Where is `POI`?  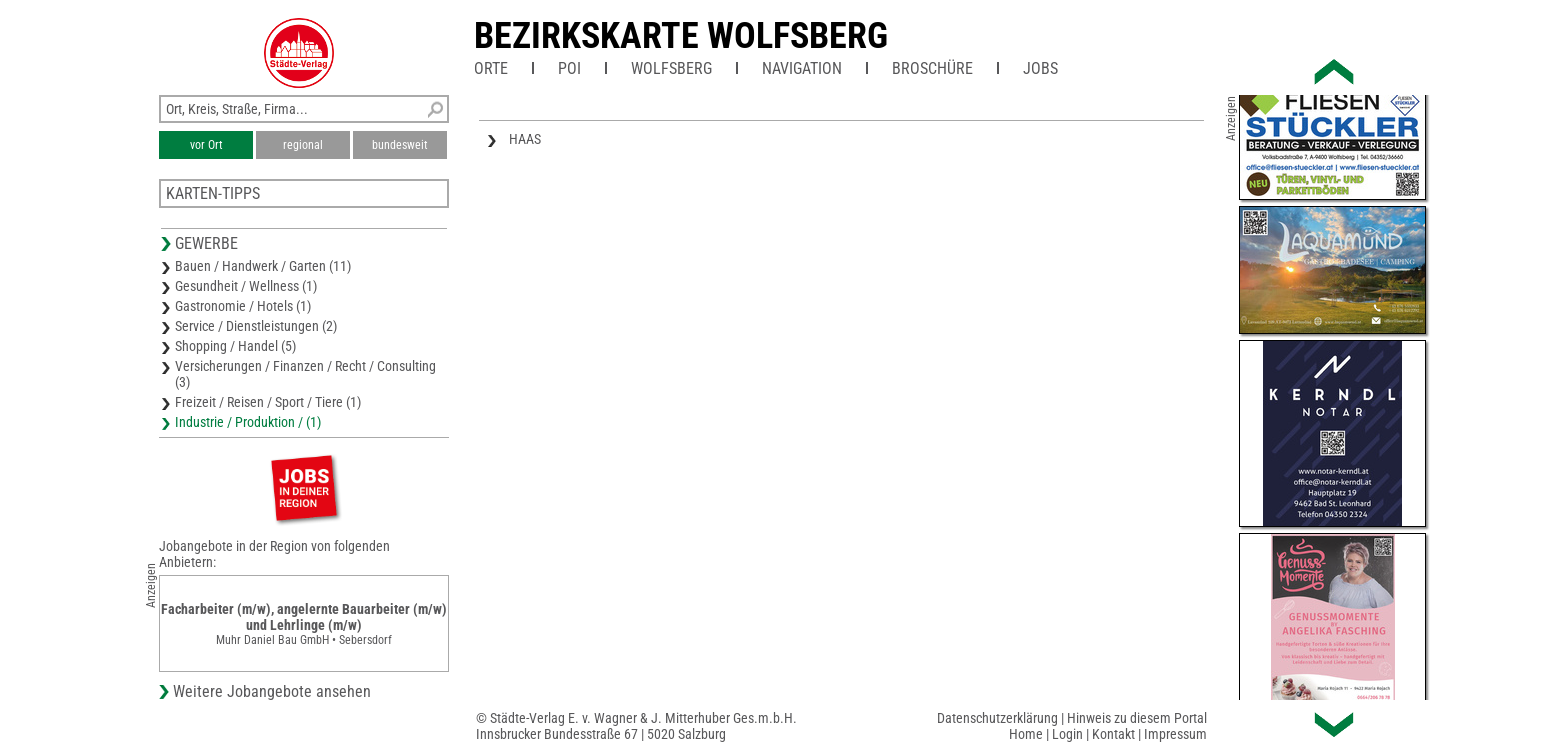
POI is located at coordinates (569, 68).